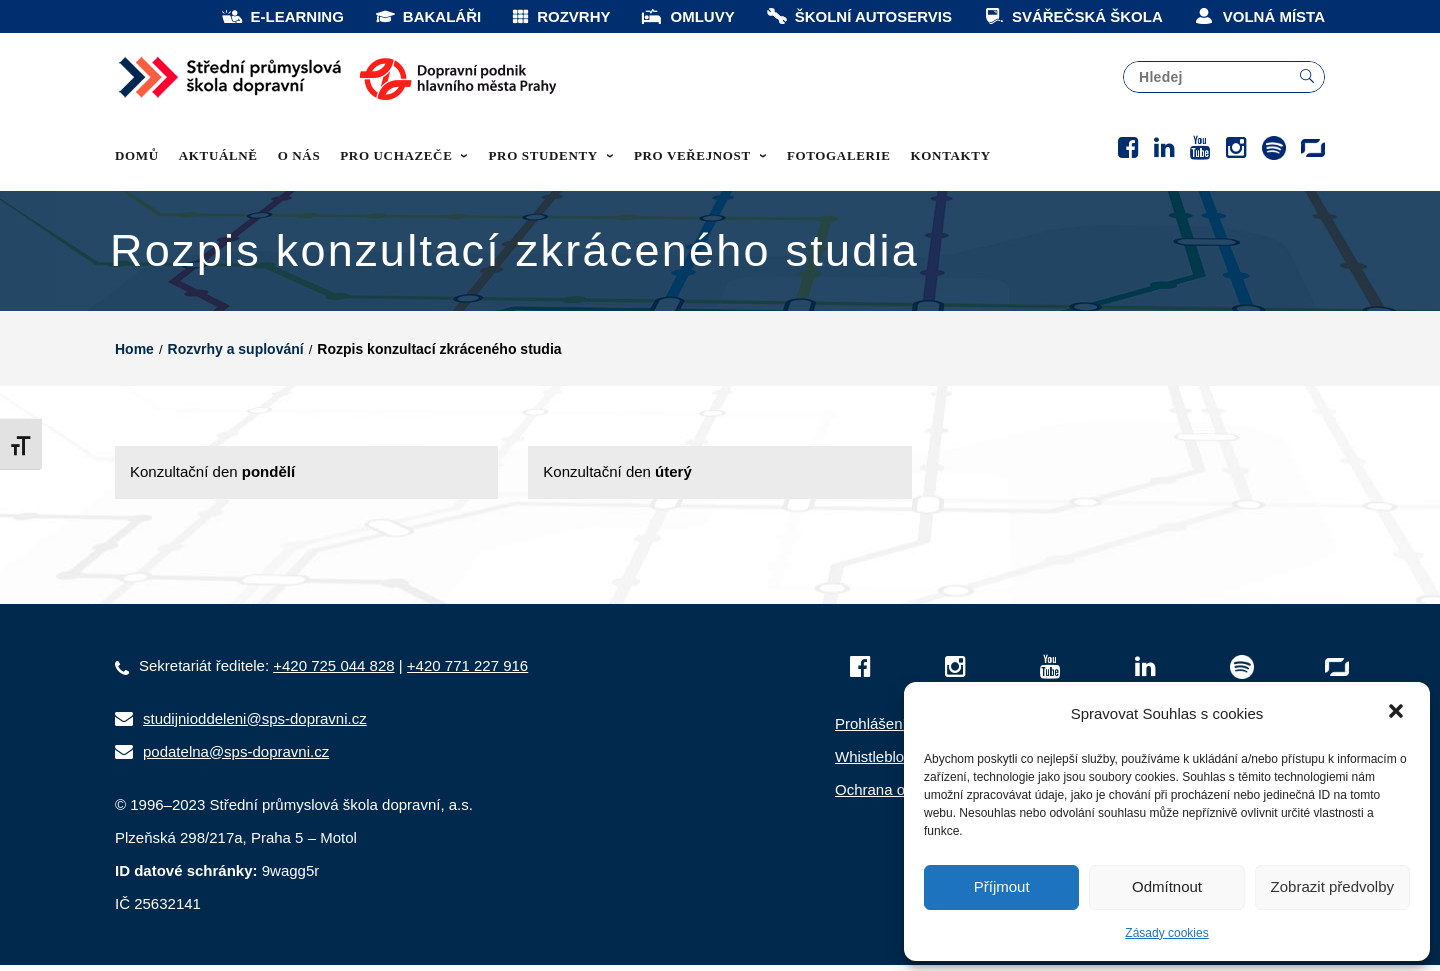  I want to click on podatelna@sps-dopravni.cz, so click(236, 757).